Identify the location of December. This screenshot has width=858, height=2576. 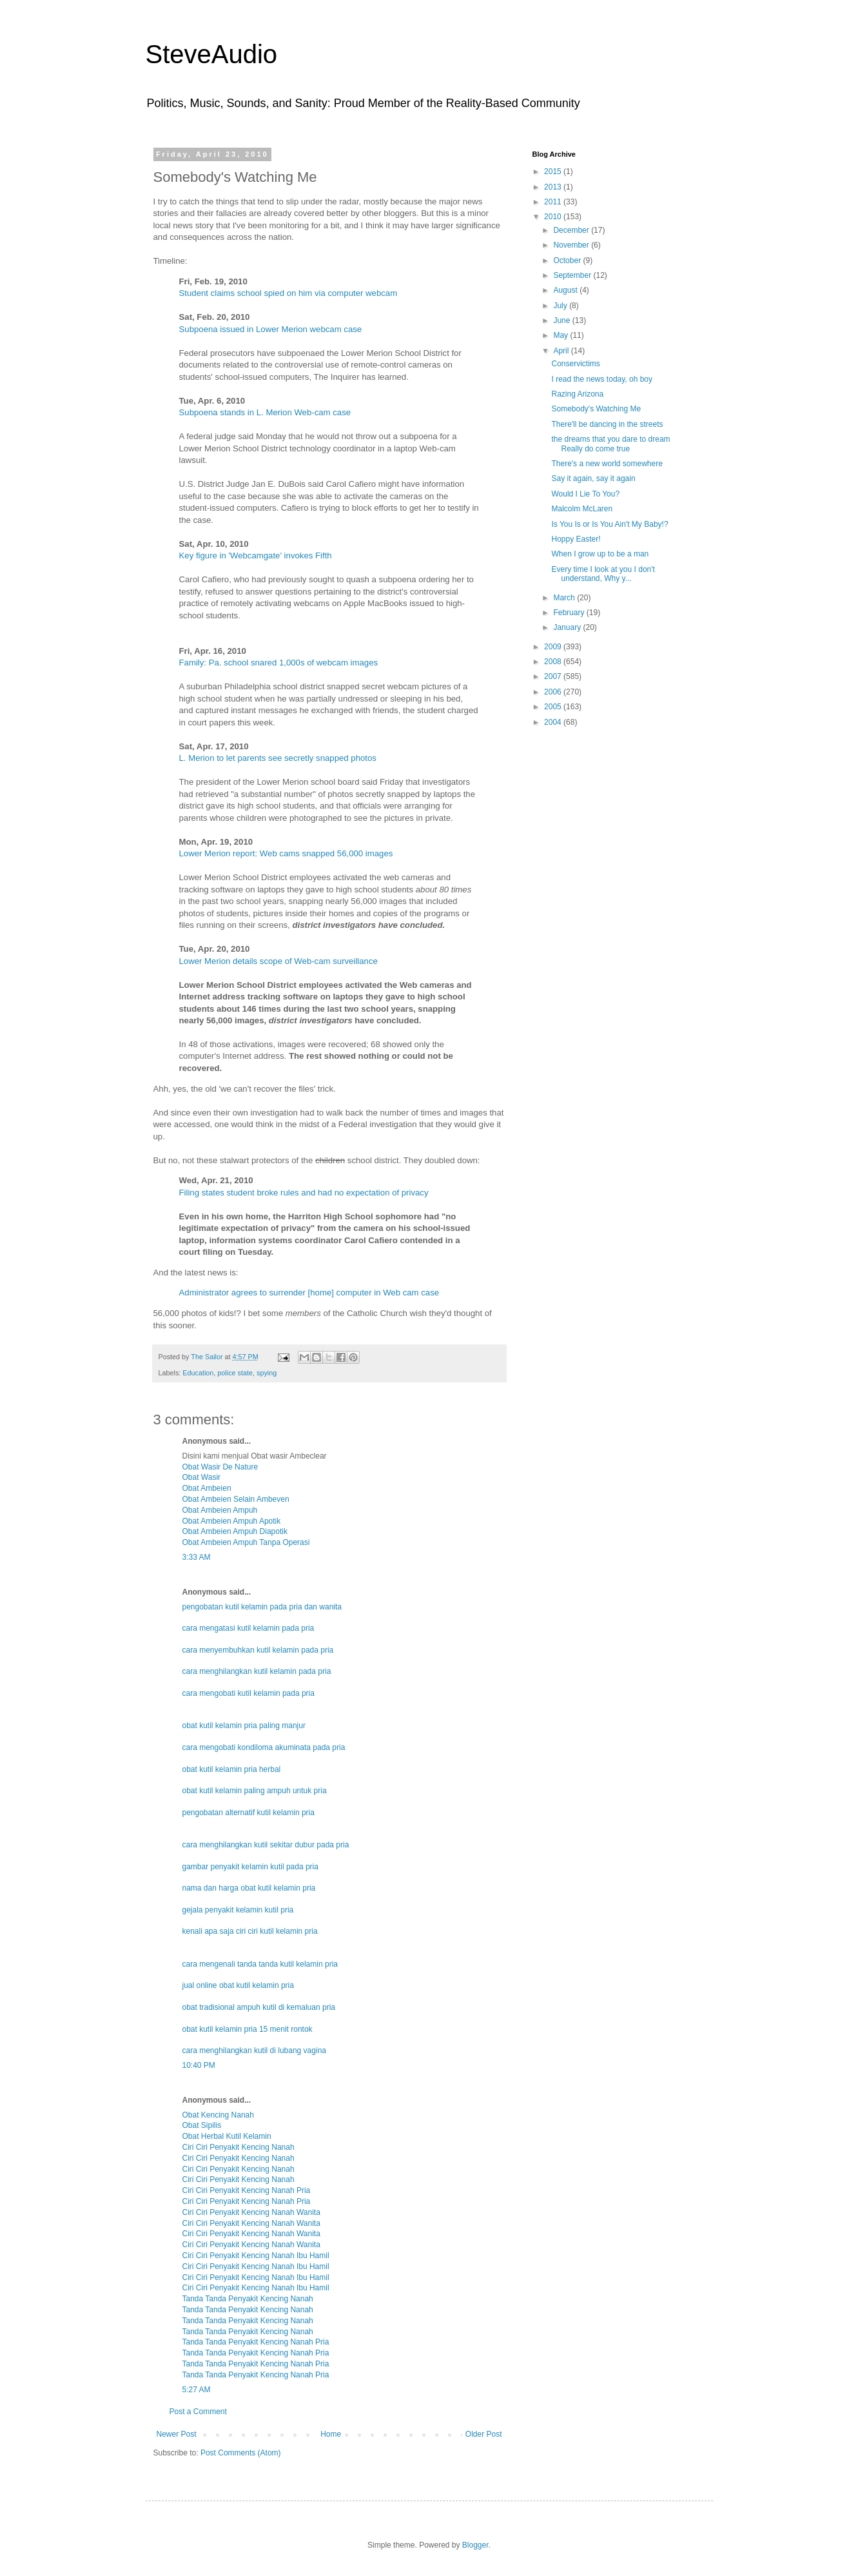
(572, 230).